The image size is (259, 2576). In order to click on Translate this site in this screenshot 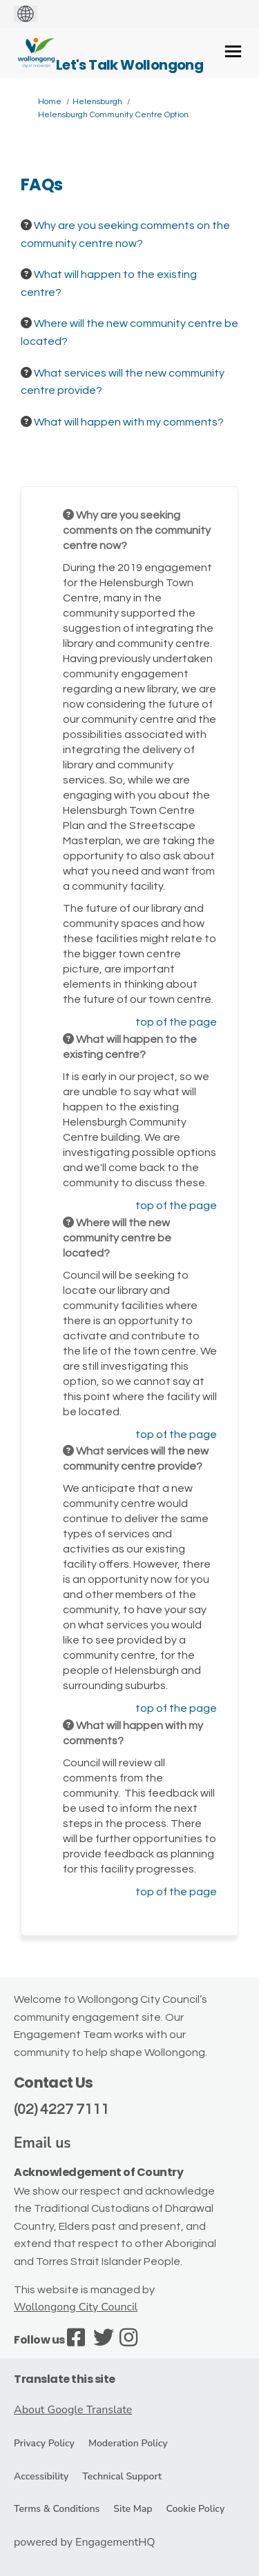, I will do `click(64, 2379)`.